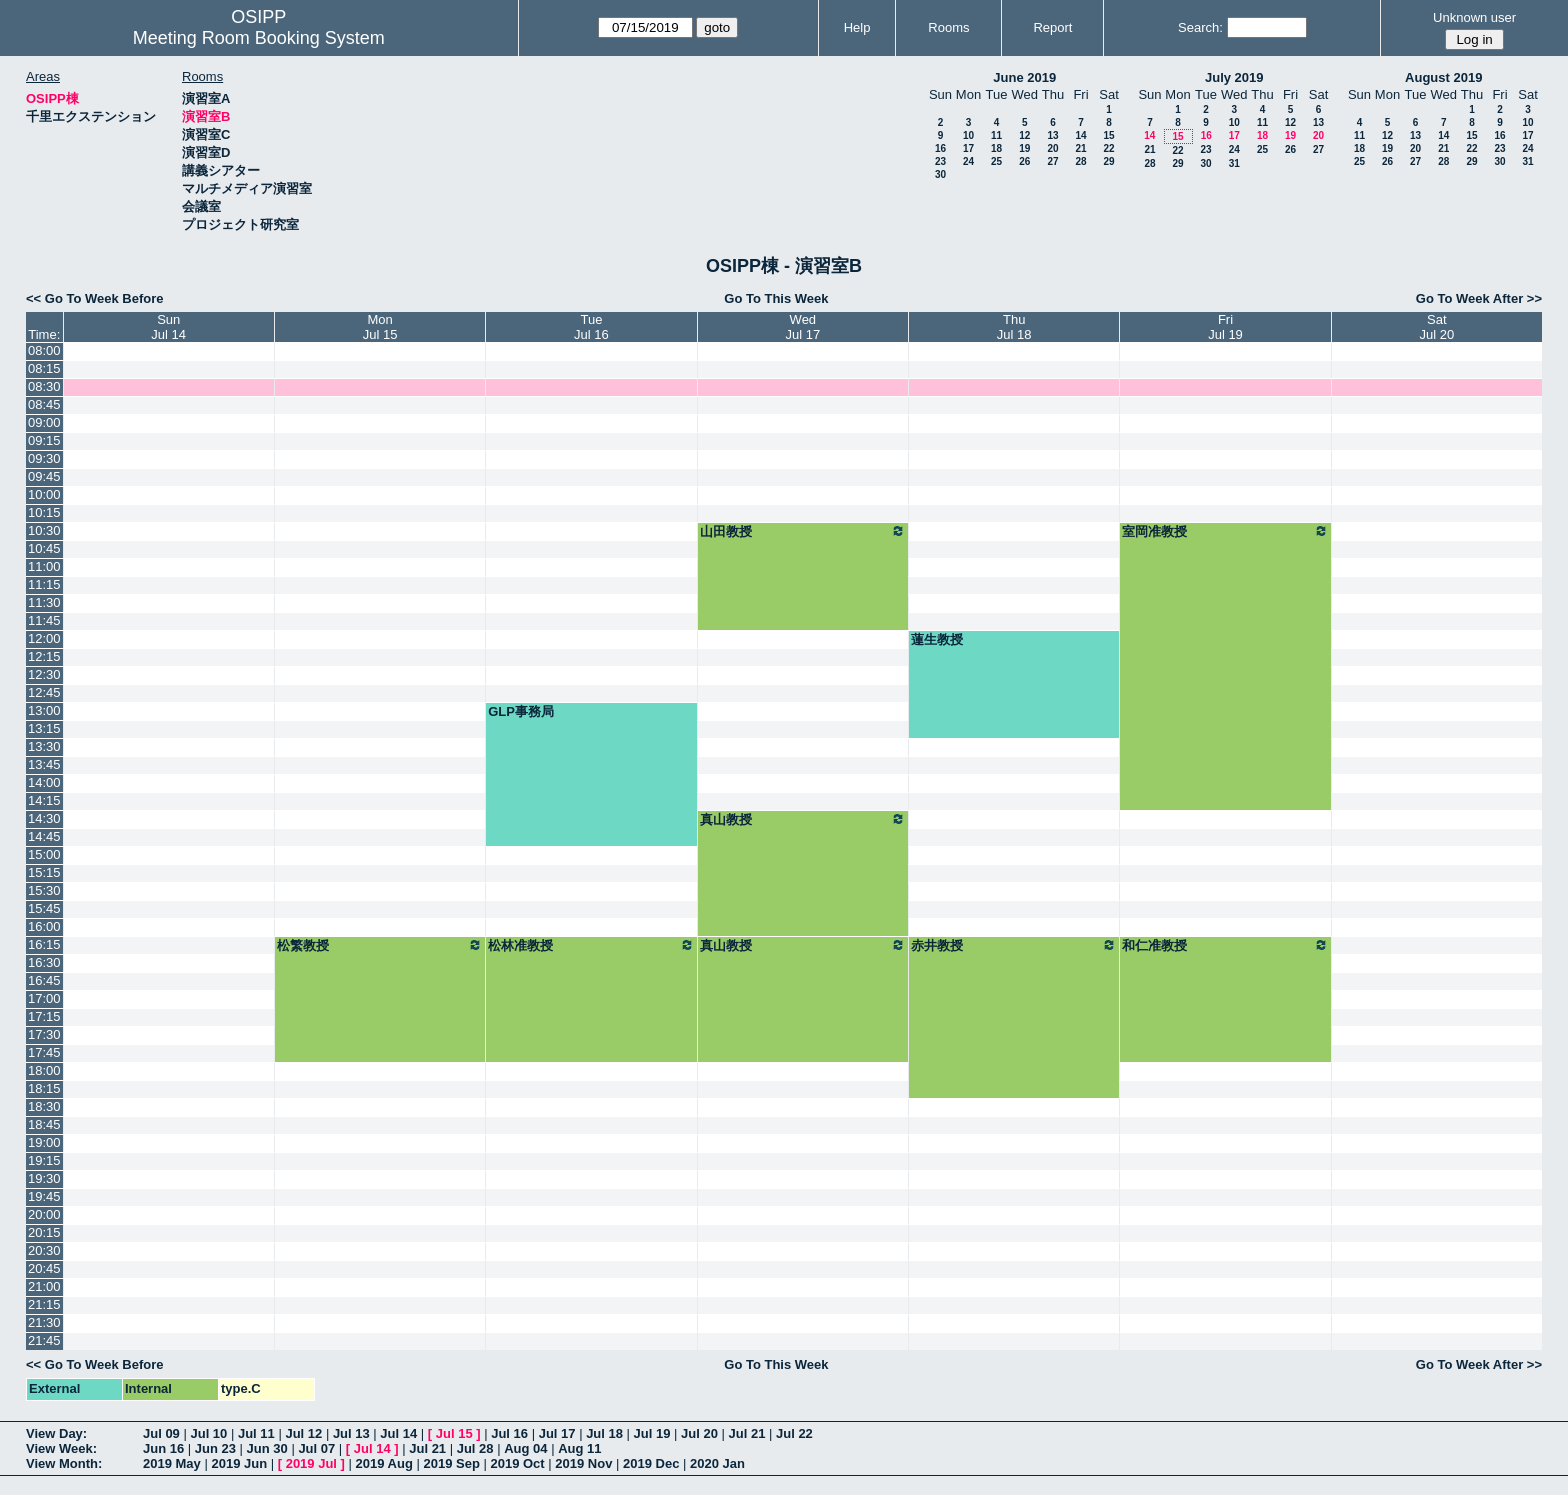 Image resolution: width=1568 pixels, height=1495 pixels. I want to click on Jul 09, so click(161, 1433).